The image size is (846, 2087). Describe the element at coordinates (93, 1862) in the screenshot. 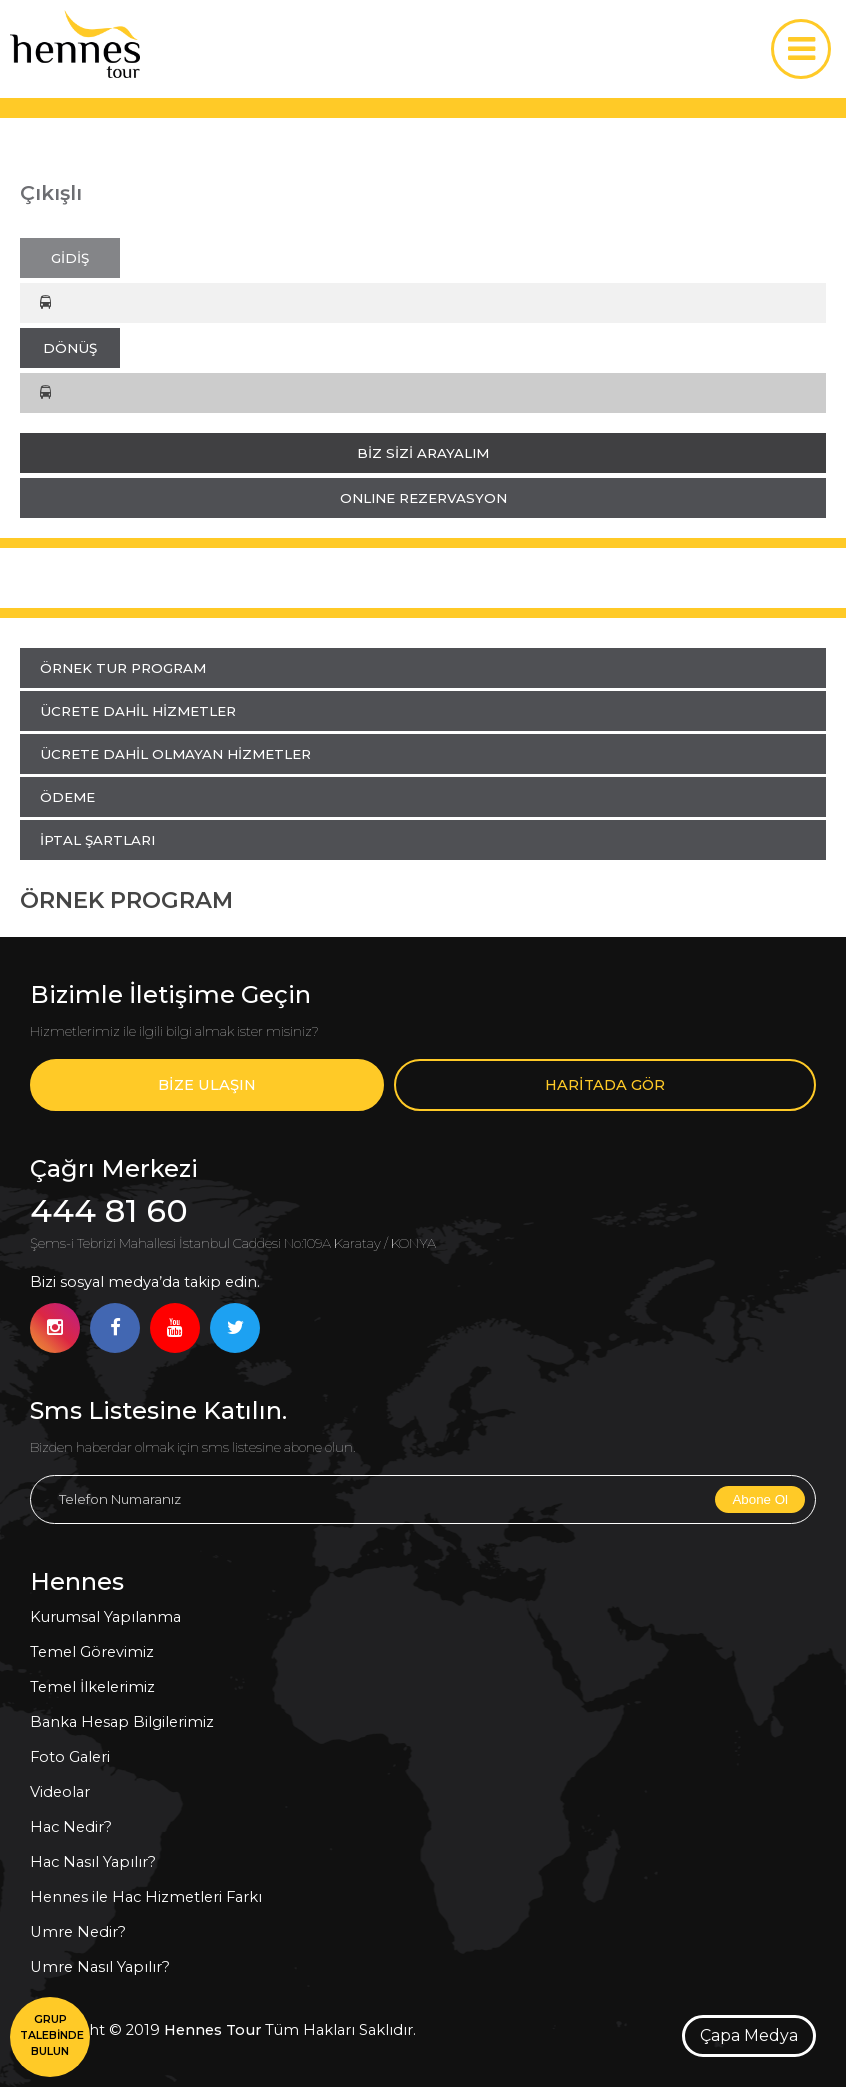

I see `Hac Nasıl Yapılır?` at that location.